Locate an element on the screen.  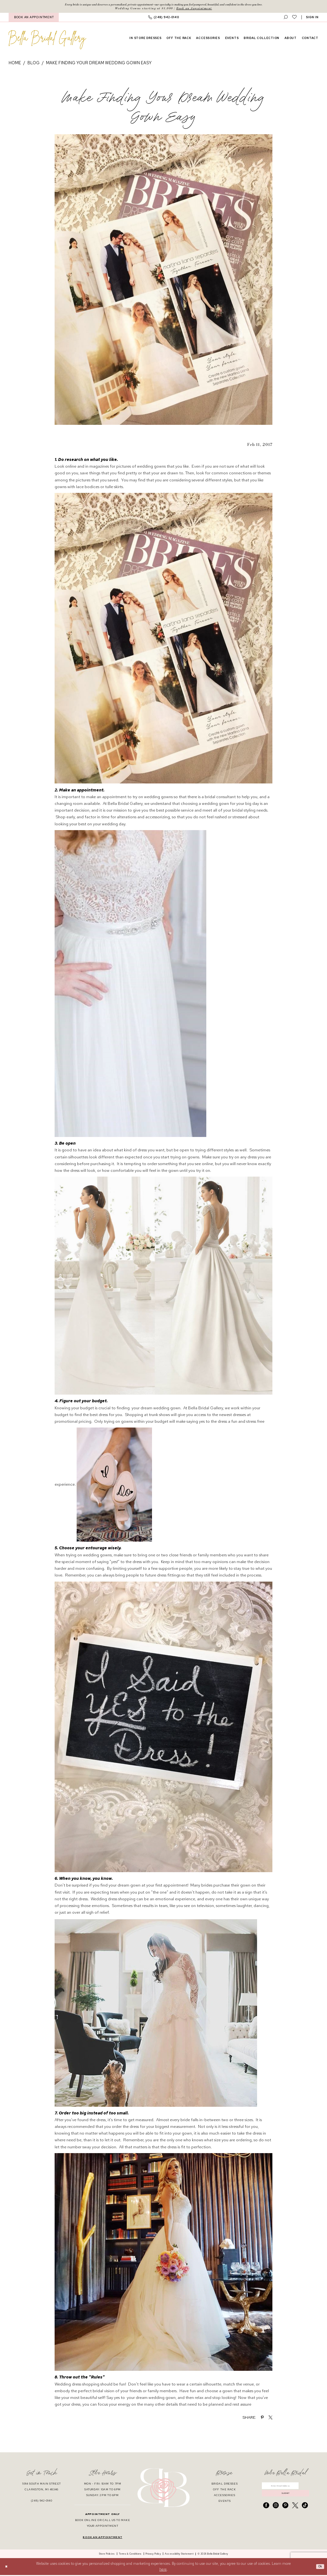
Ok [Submit Dialog] is located at coordinates (319, 2567).